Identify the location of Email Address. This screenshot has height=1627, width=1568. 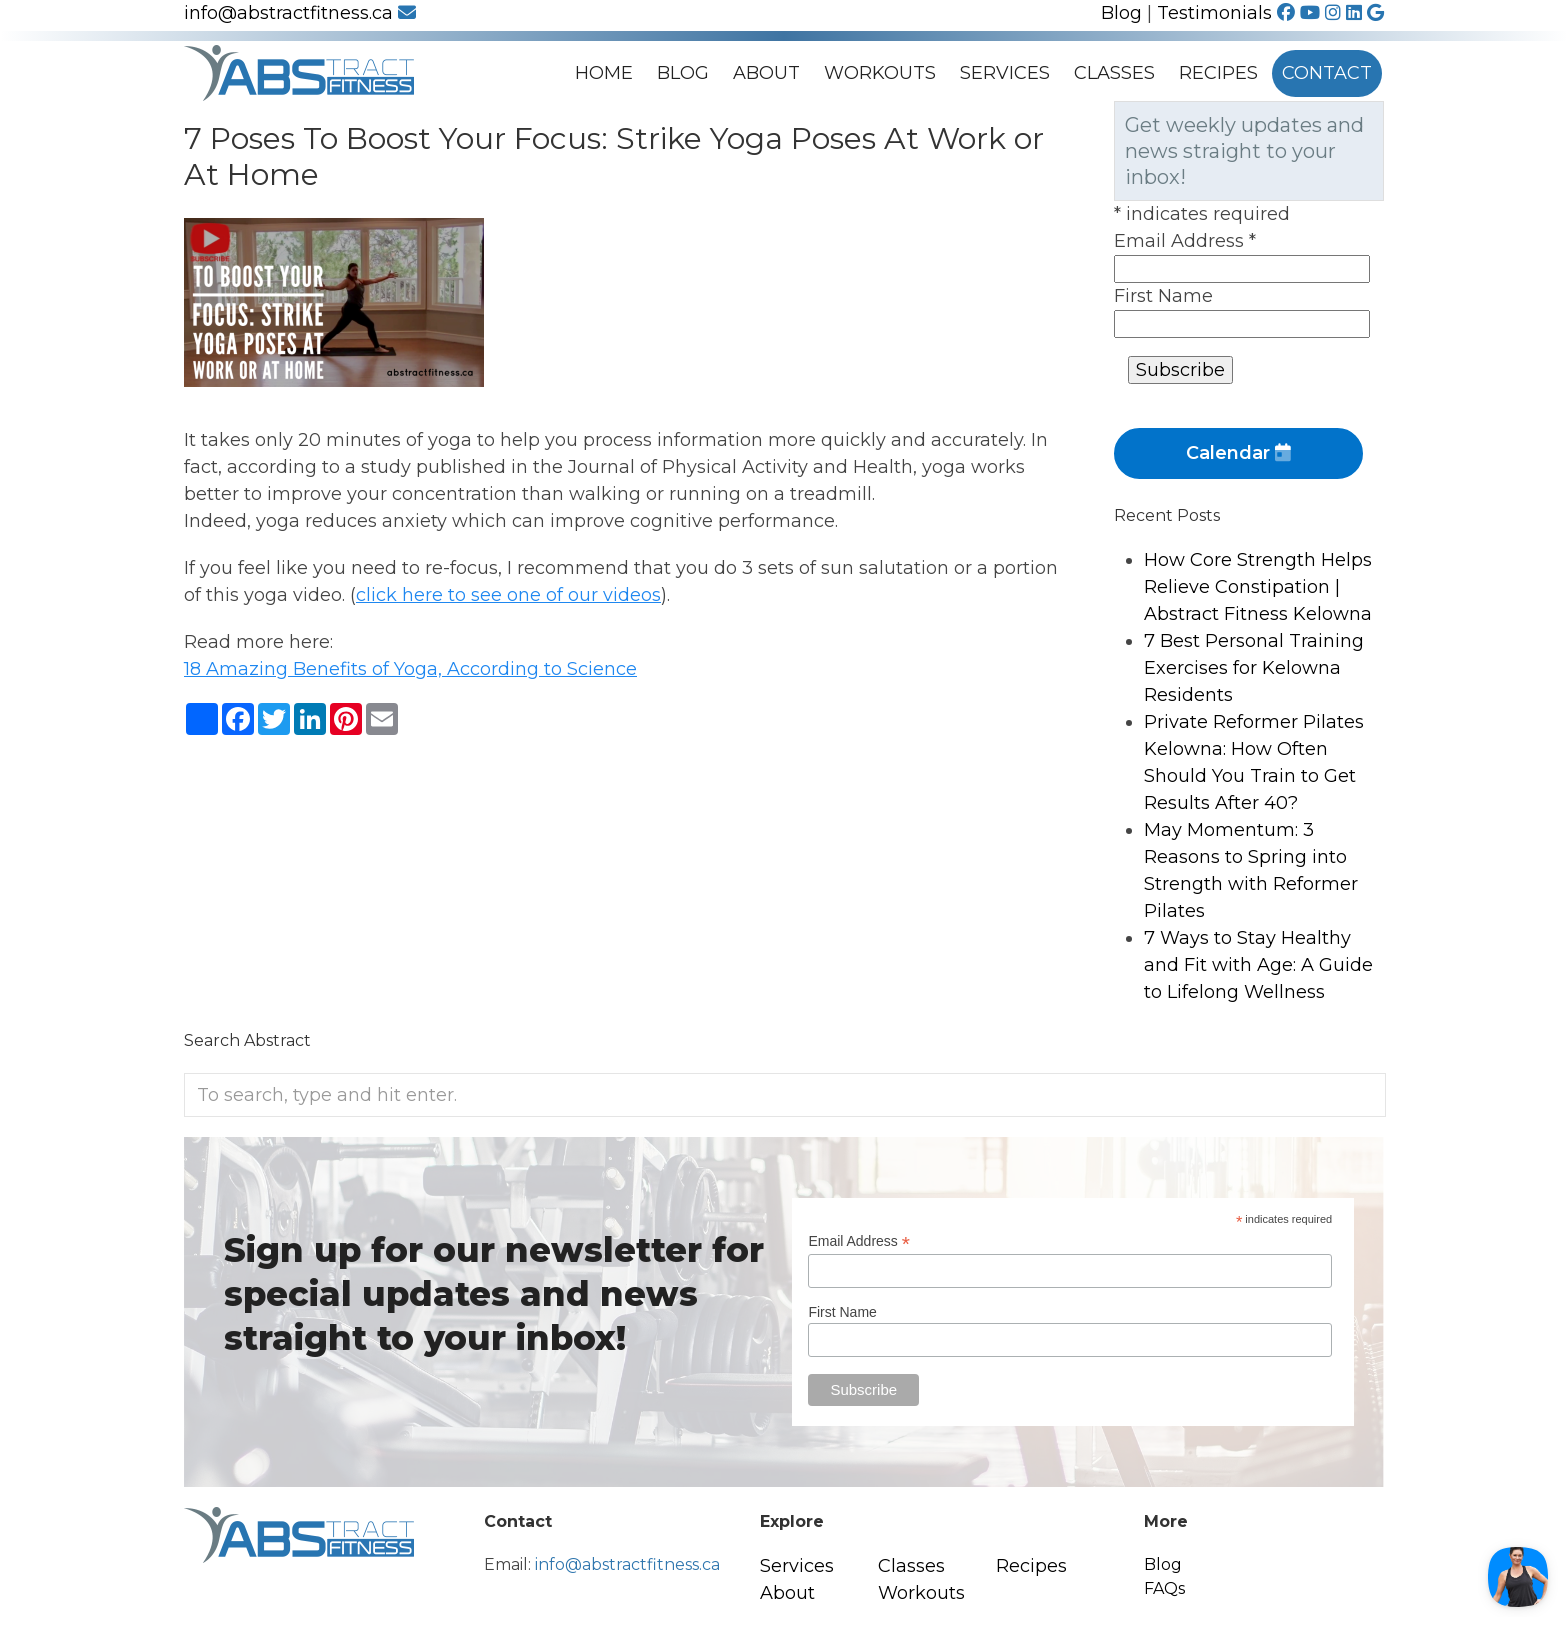
(1185, 241).